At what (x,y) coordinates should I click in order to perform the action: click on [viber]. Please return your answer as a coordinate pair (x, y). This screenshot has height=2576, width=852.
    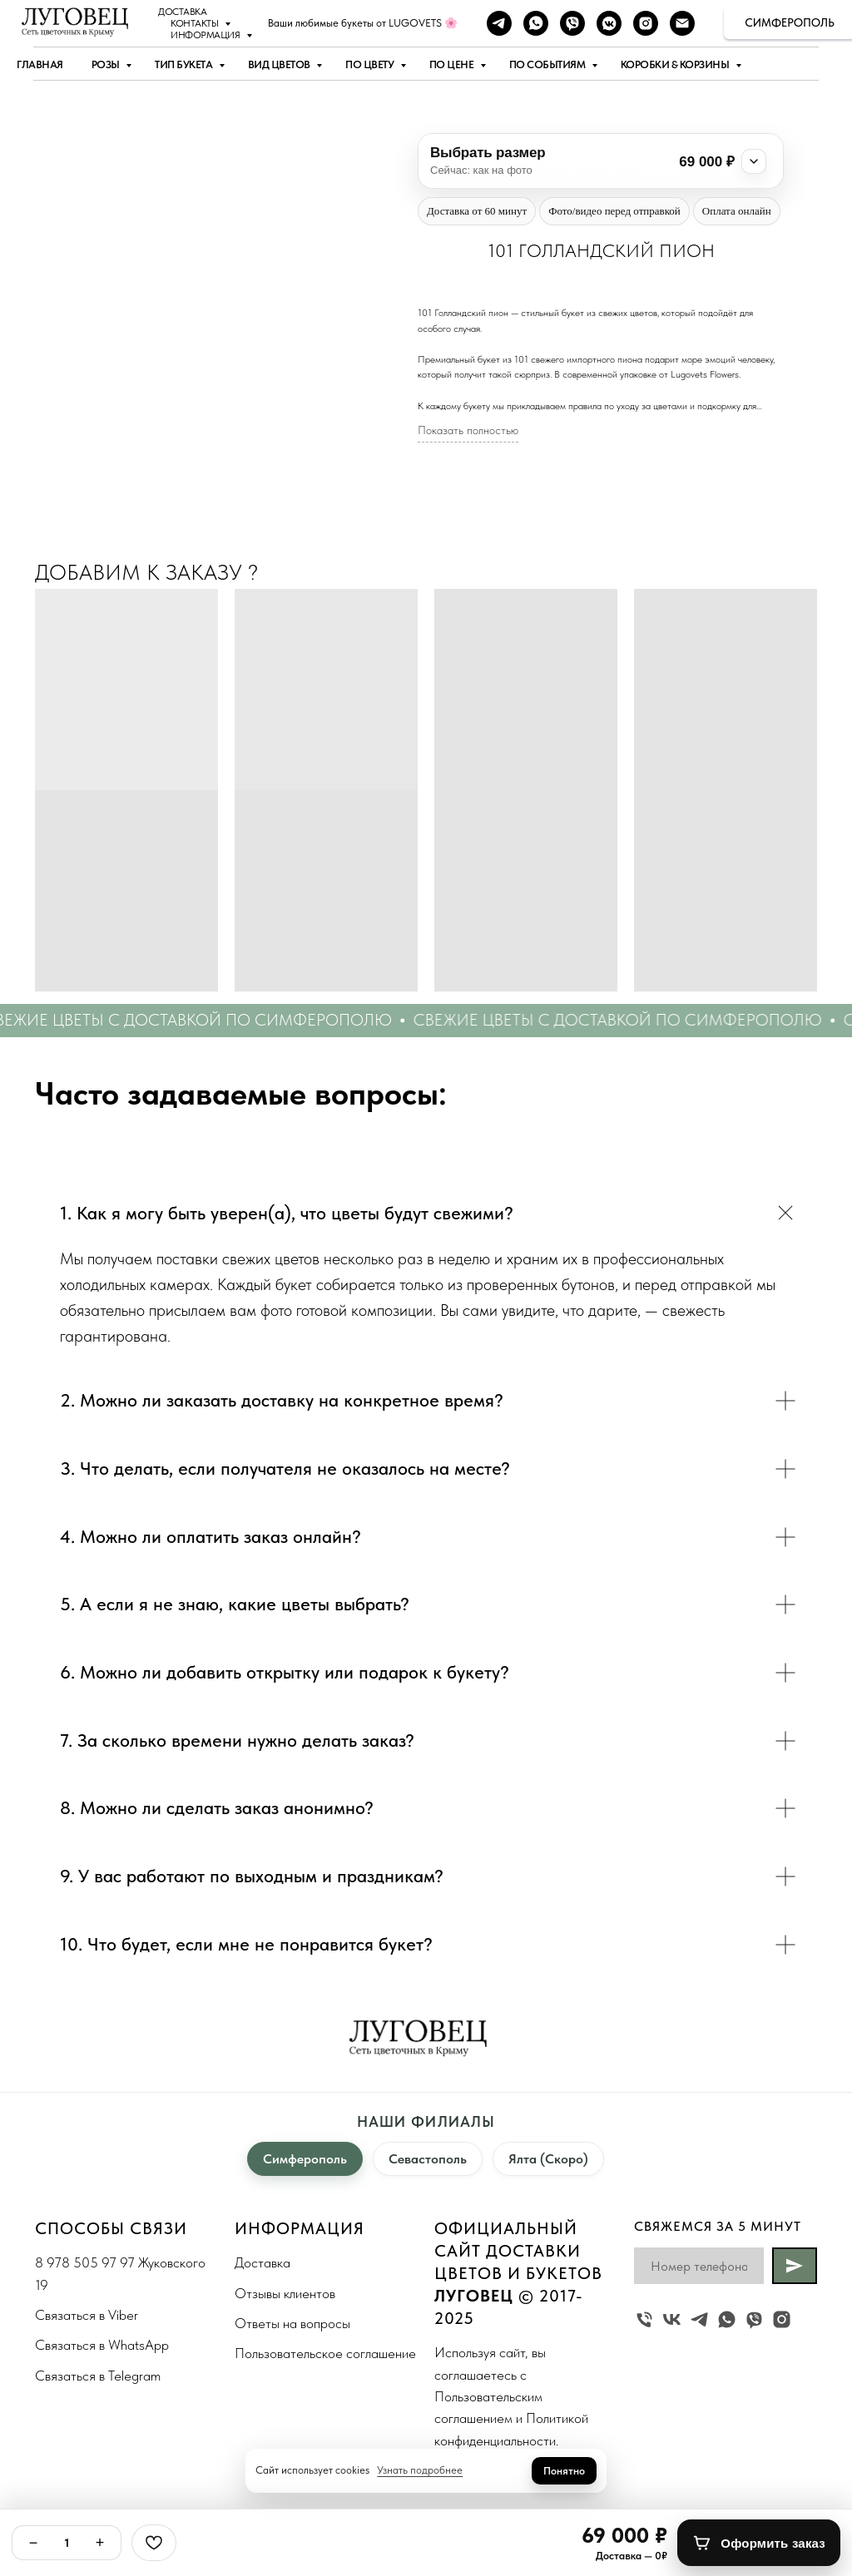
    Looking at the image, I should click on (572, 23).